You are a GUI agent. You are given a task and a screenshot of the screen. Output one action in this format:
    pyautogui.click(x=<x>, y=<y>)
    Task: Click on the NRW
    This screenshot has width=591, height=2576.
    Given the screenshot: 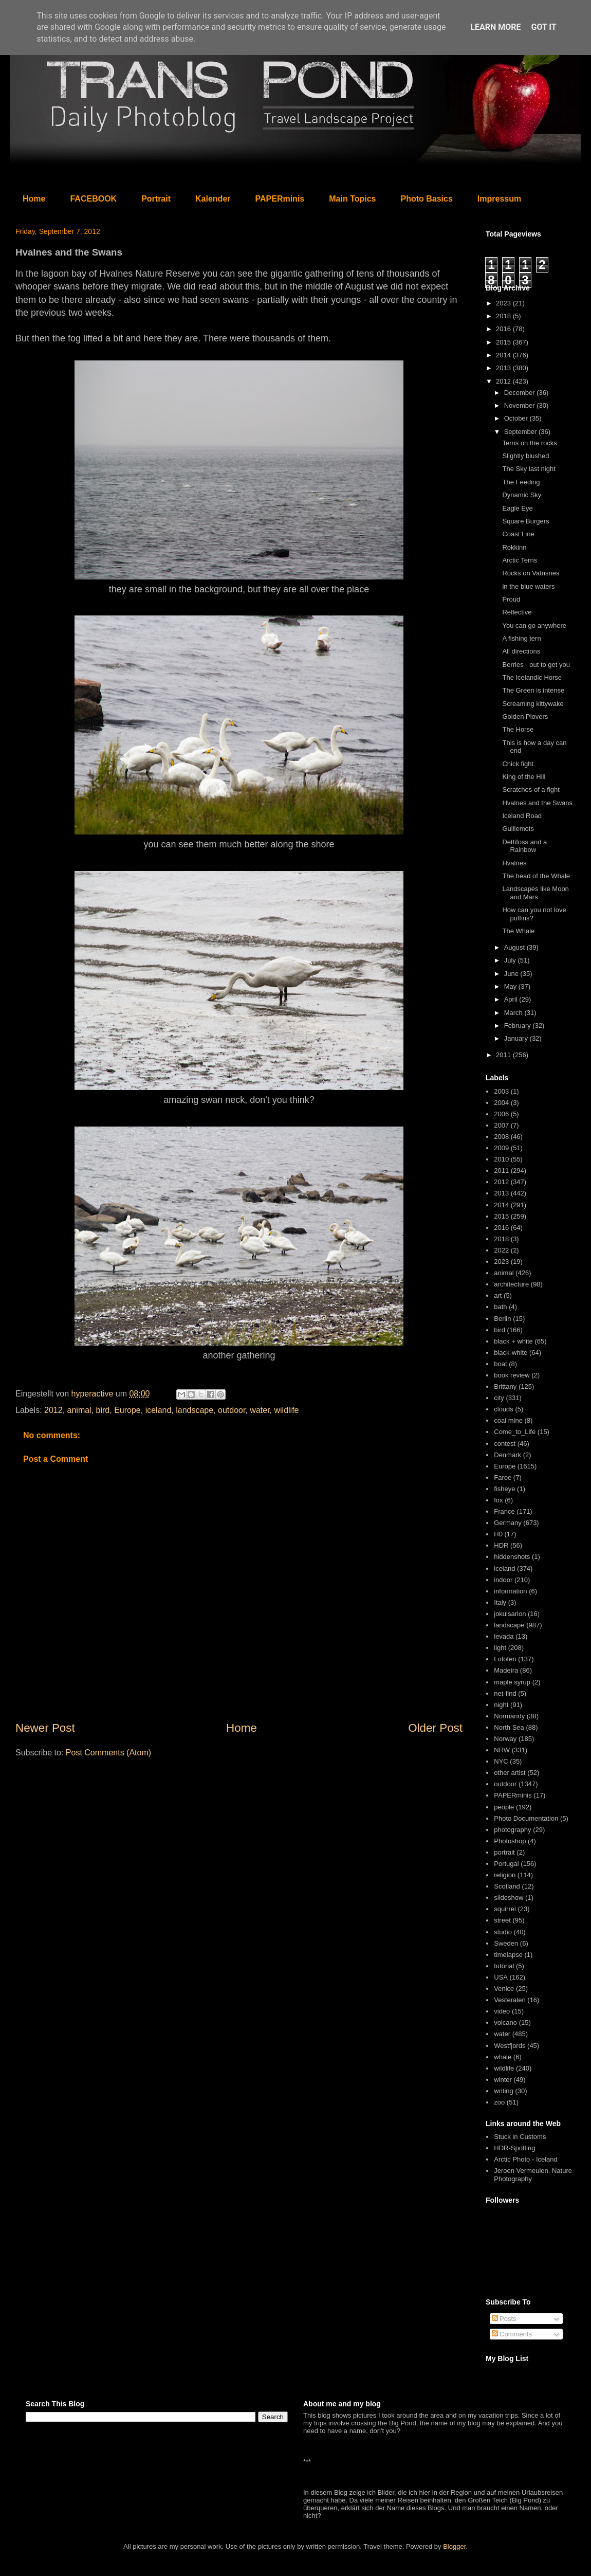 What is the action you would take?
    pyautogui.click(x=502, y=1750)
    